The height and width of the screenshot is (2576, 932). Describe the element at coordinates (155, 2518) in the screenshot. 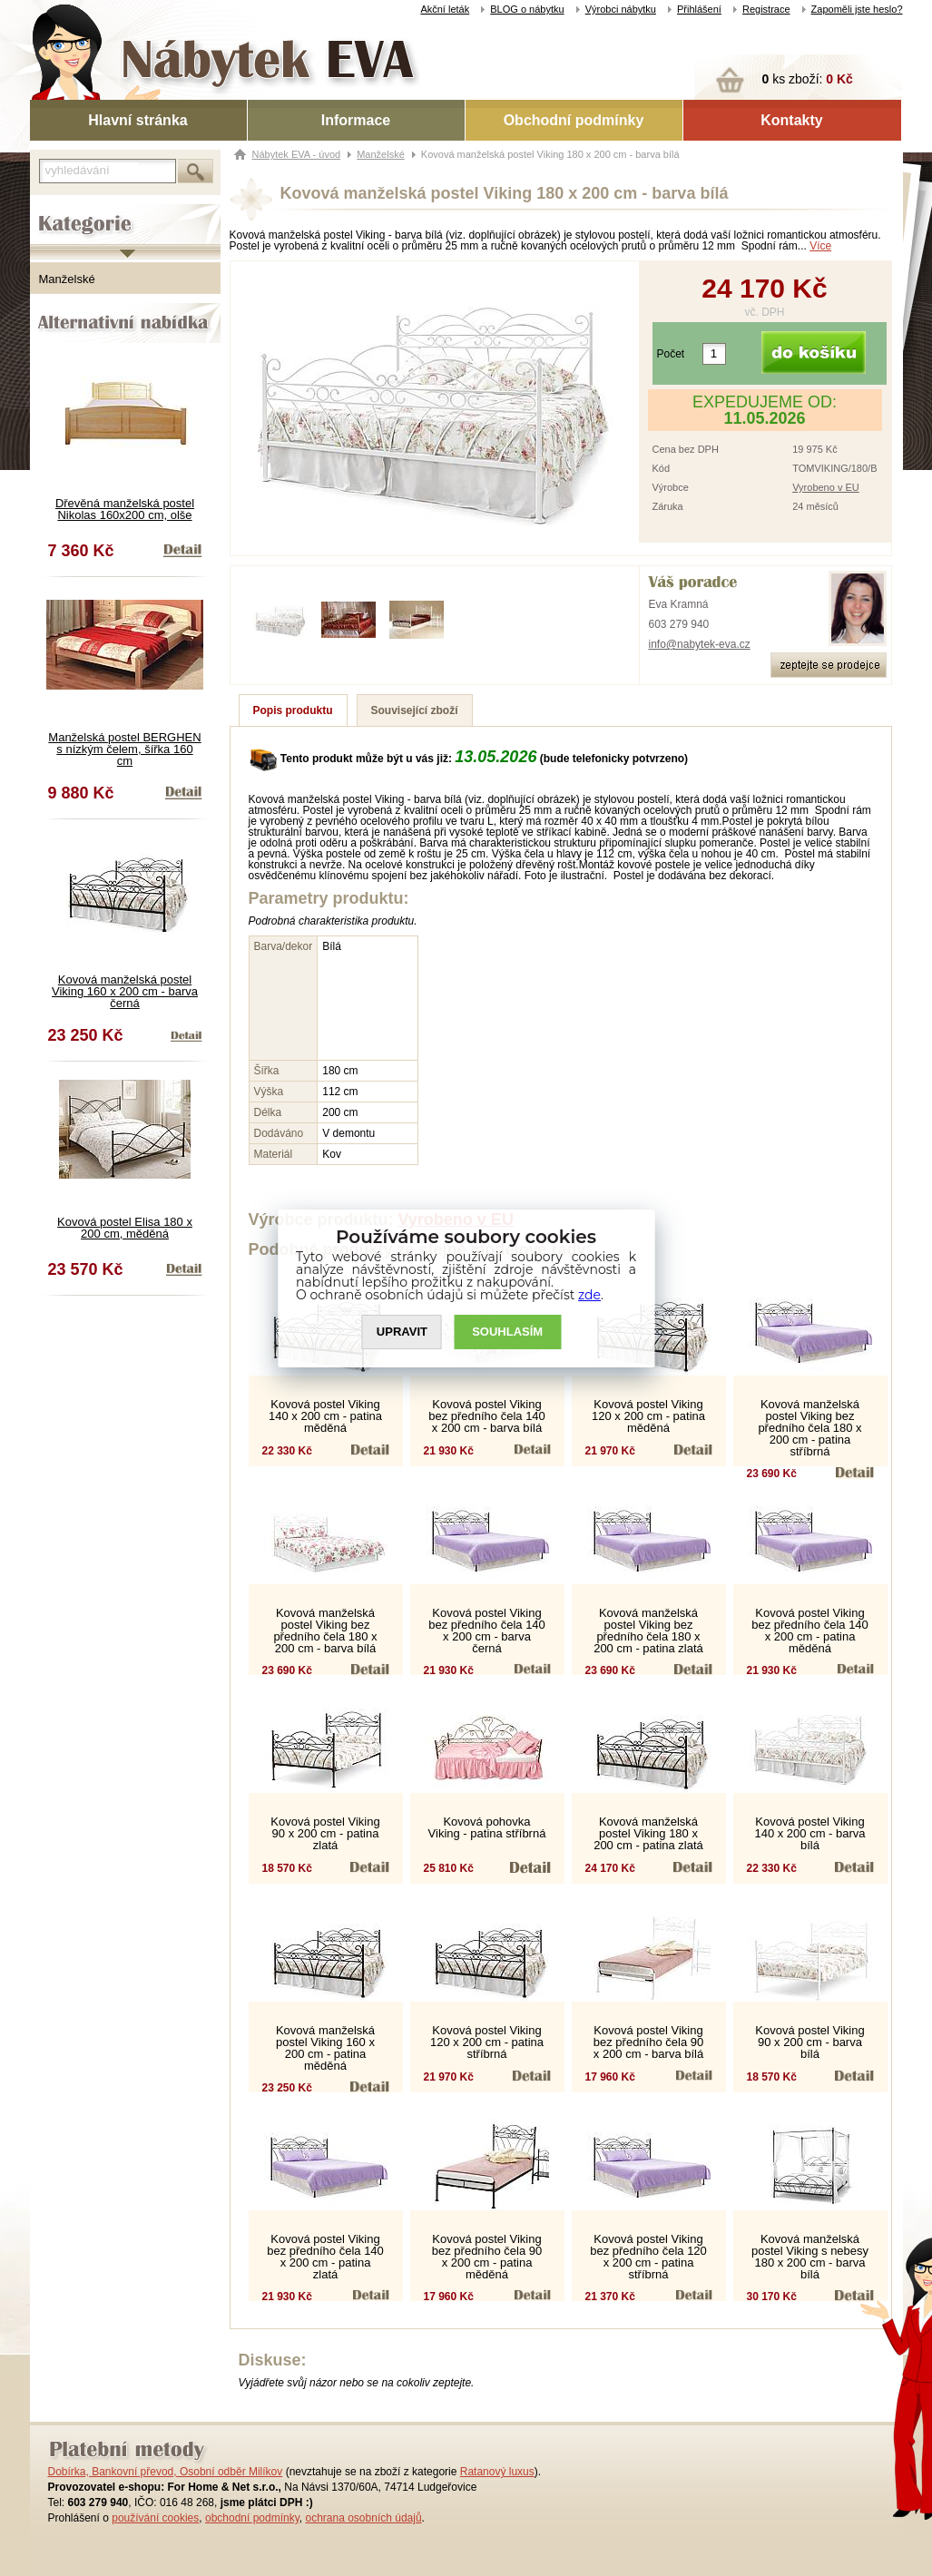

I see `používání cookies` at that location.